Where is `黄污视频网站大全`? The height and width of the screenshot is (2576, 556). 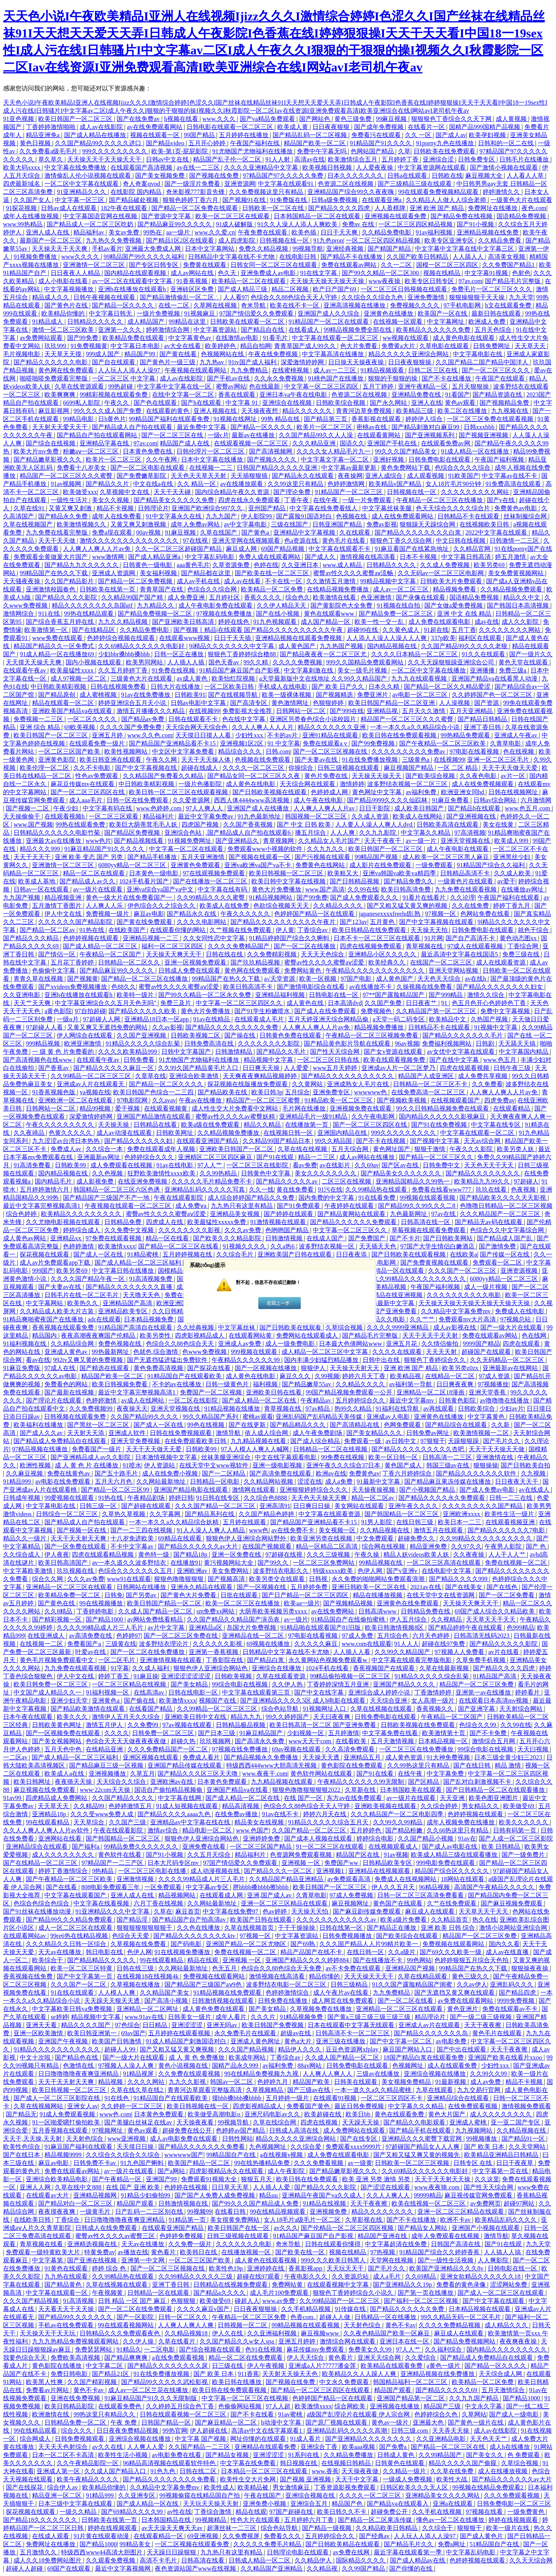
黄污视频网站大全 is located at coordinates (229, 1562).